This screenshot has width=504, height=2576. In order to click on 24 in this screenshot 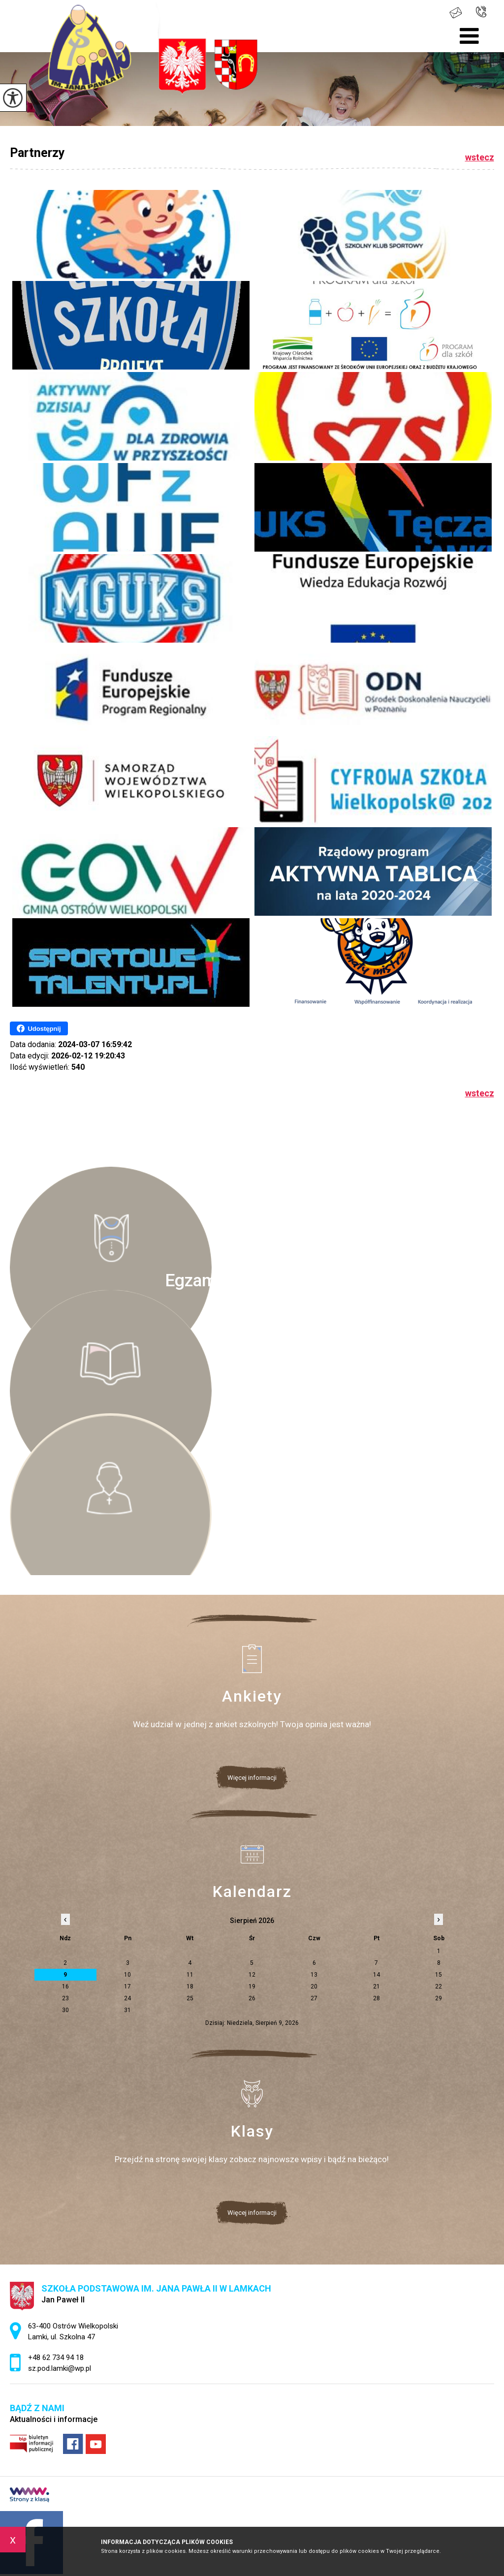, I will do `click(127, 1998)`.